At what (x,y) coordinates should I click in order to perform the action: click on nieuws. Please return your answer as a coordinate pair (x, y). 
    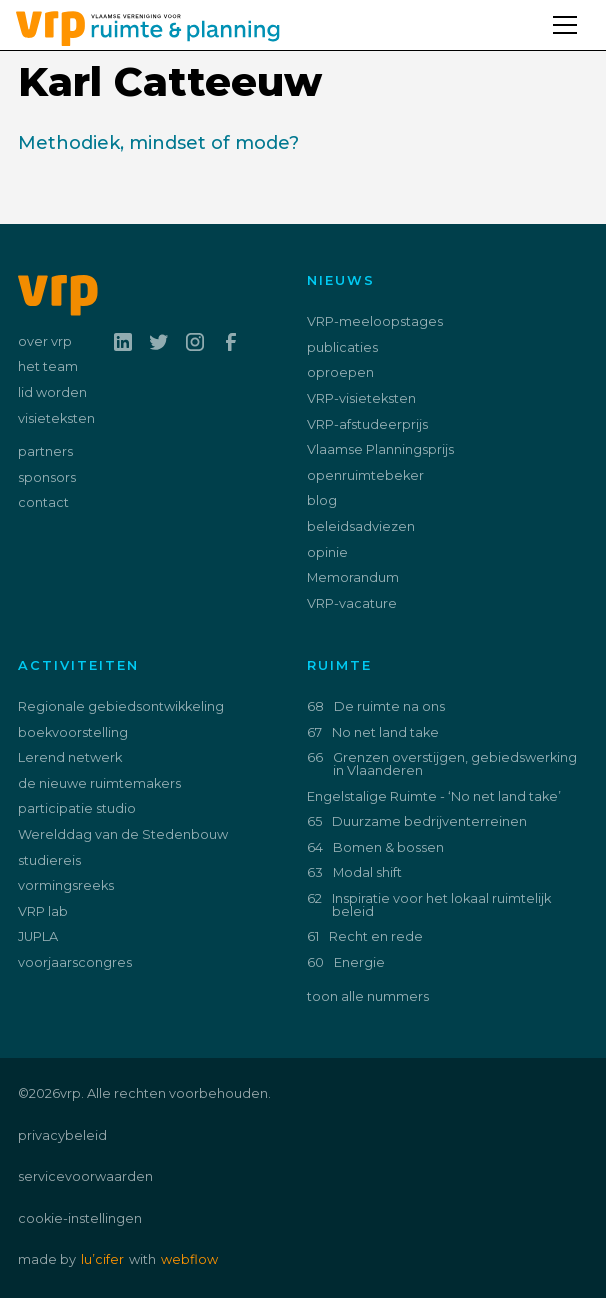
    Looking at the image, I should click on (341, 280).